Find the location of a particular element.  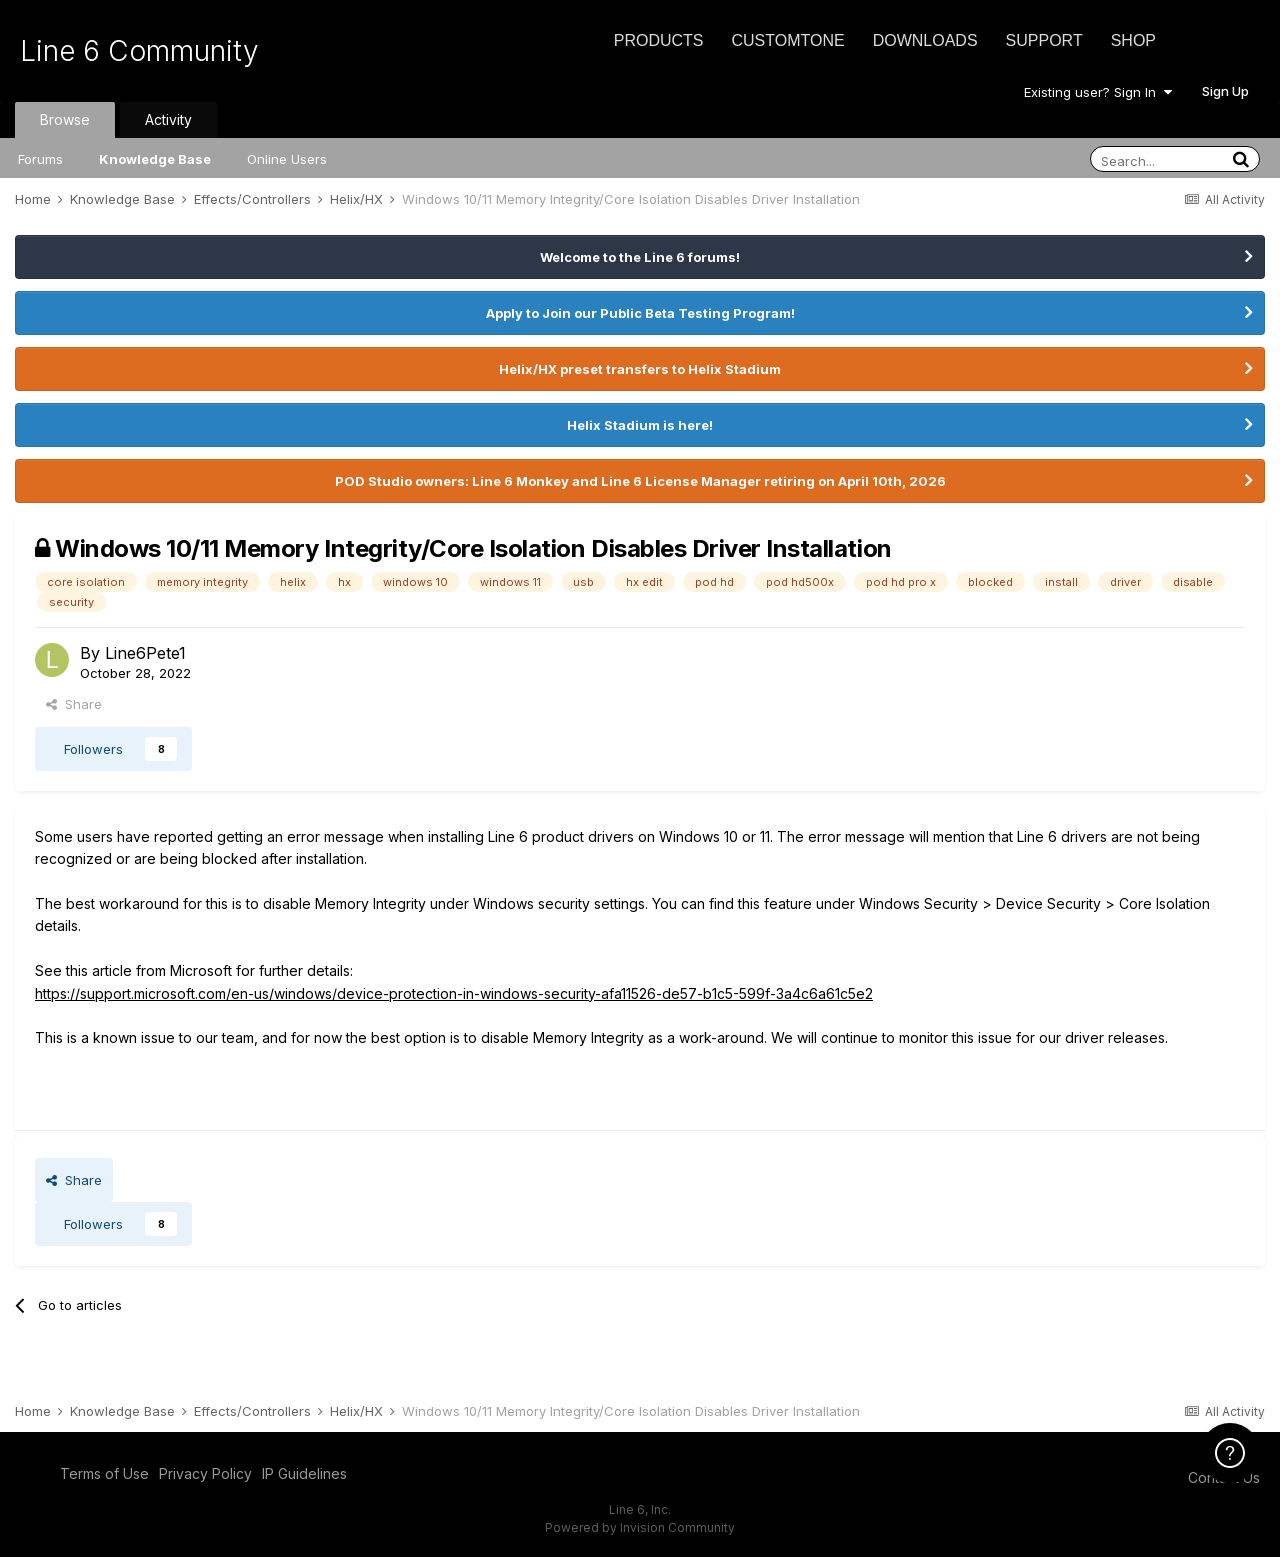

Privacy Policy [Privacy Policy - opens in new window] is located at coordinates (205, 1473).